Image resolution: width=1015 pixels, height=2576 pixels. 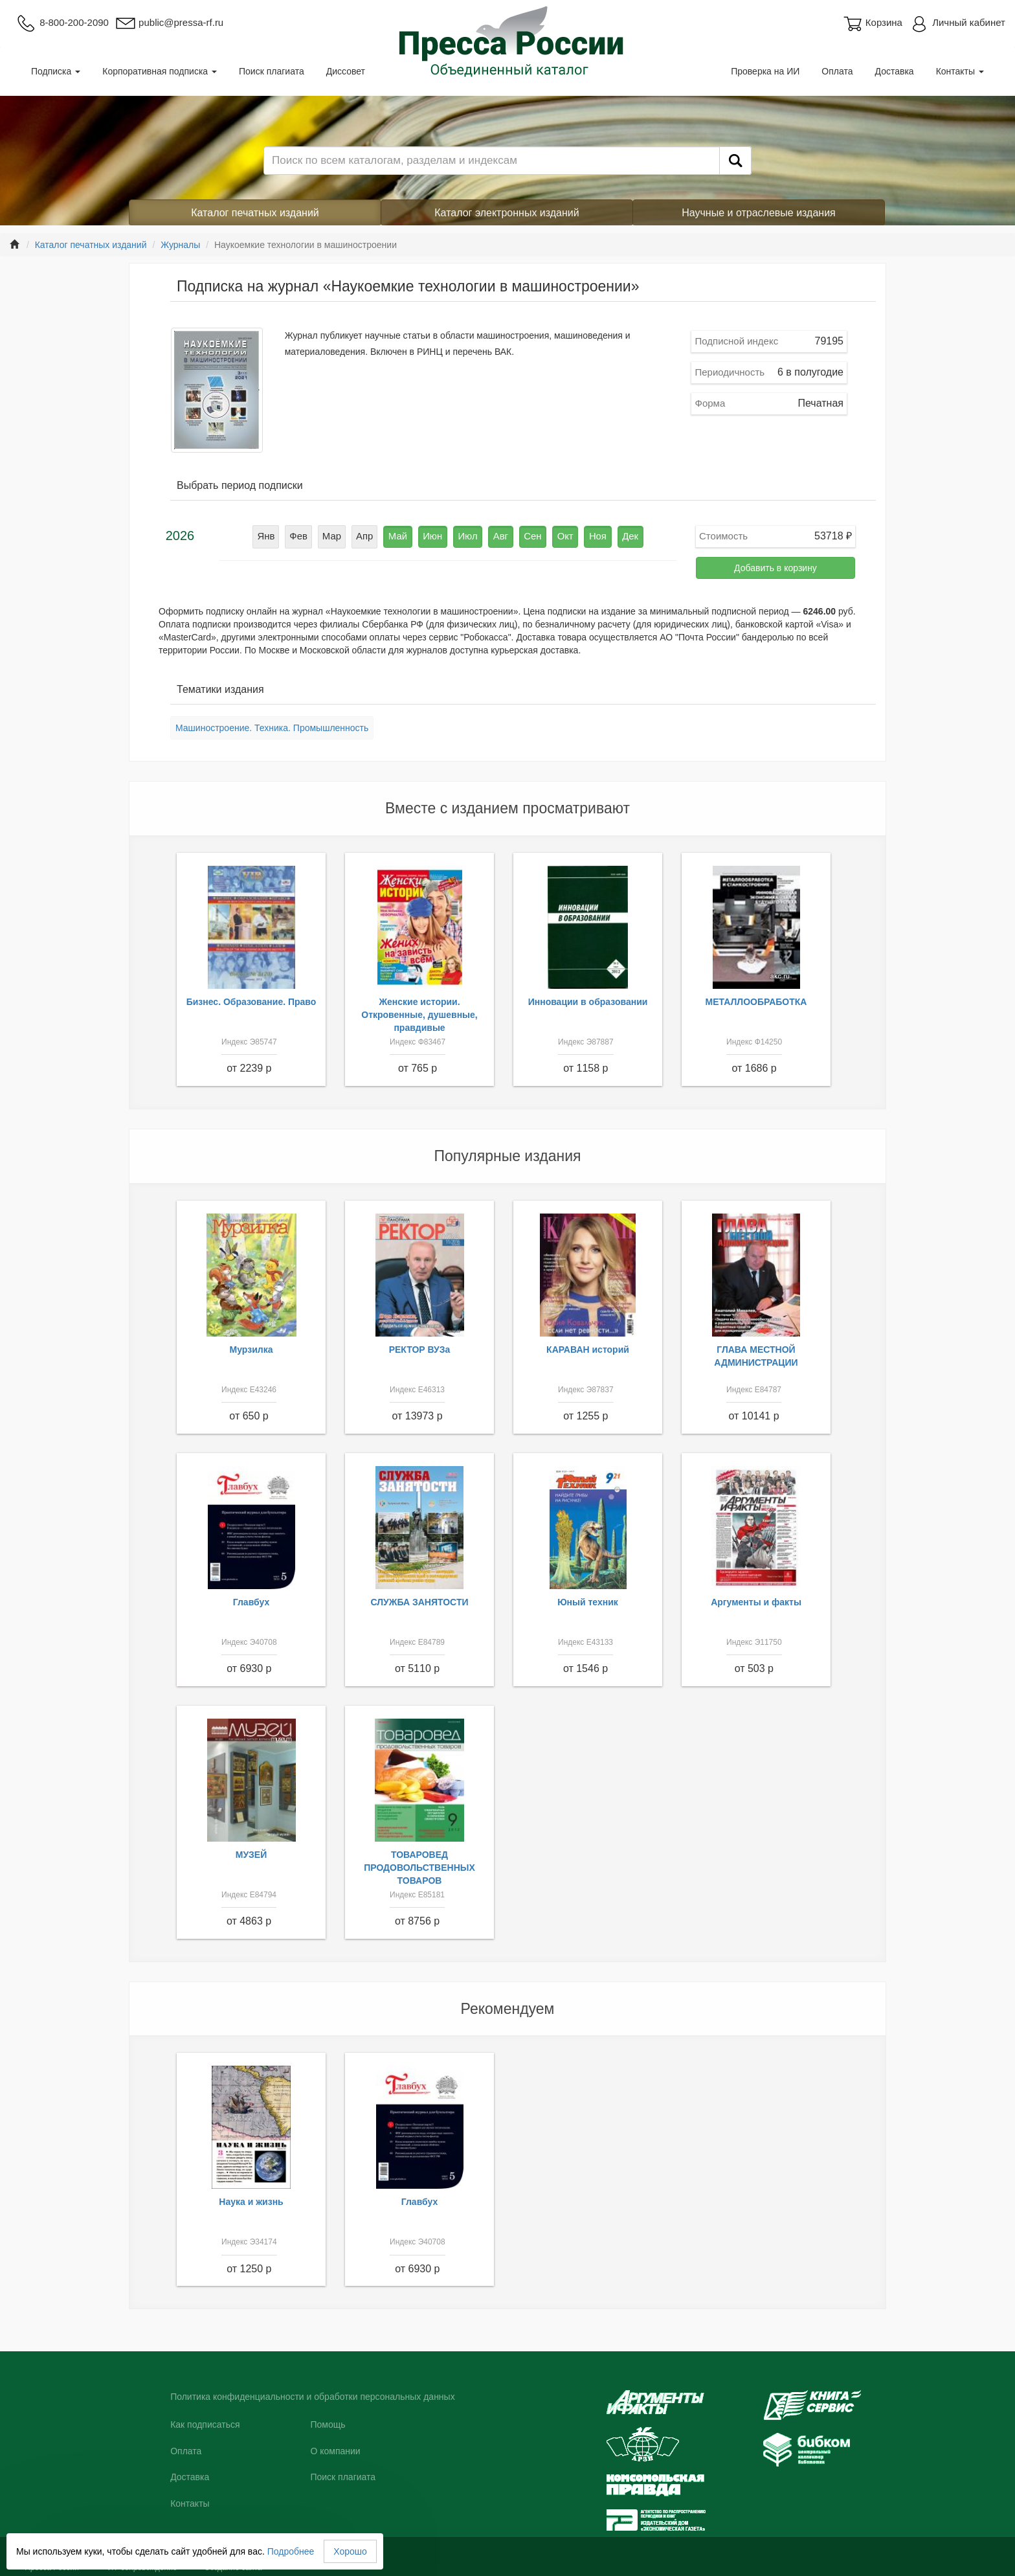 I want to click on Главбух, so click(x=251, y=1602).